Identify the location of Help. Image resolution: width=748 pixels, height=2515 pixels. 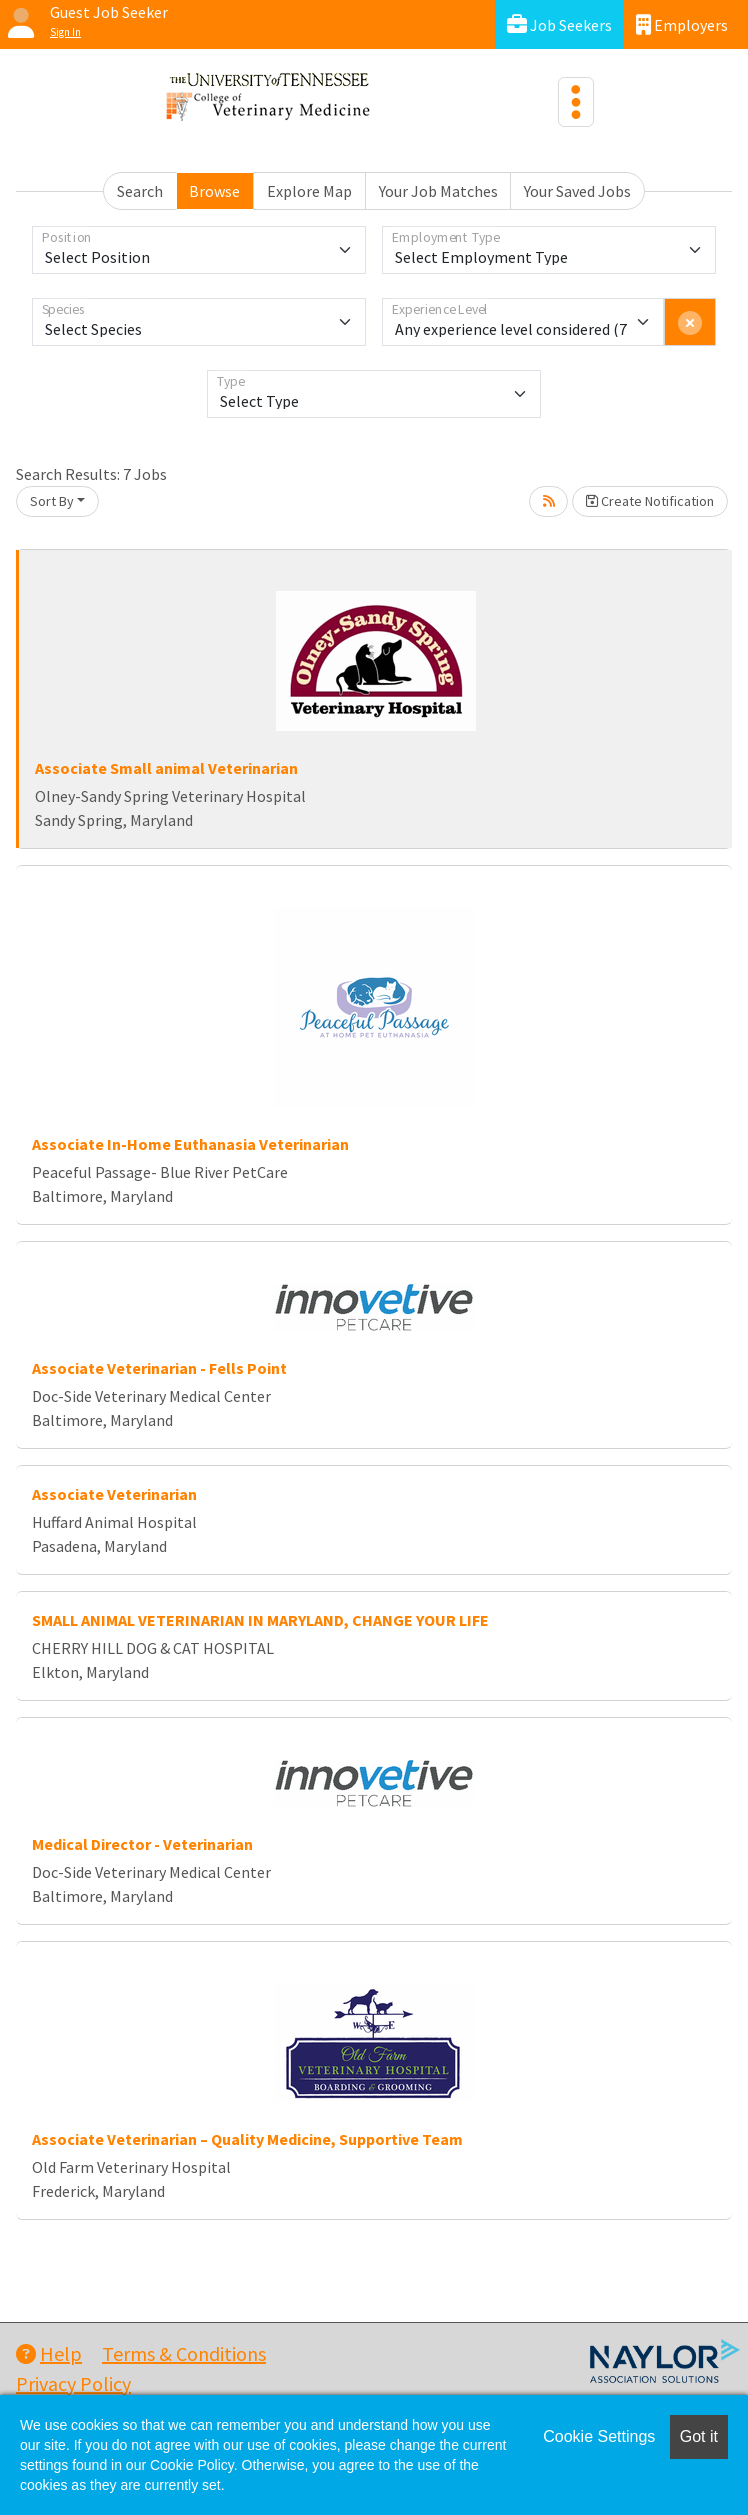
(49, 2353).